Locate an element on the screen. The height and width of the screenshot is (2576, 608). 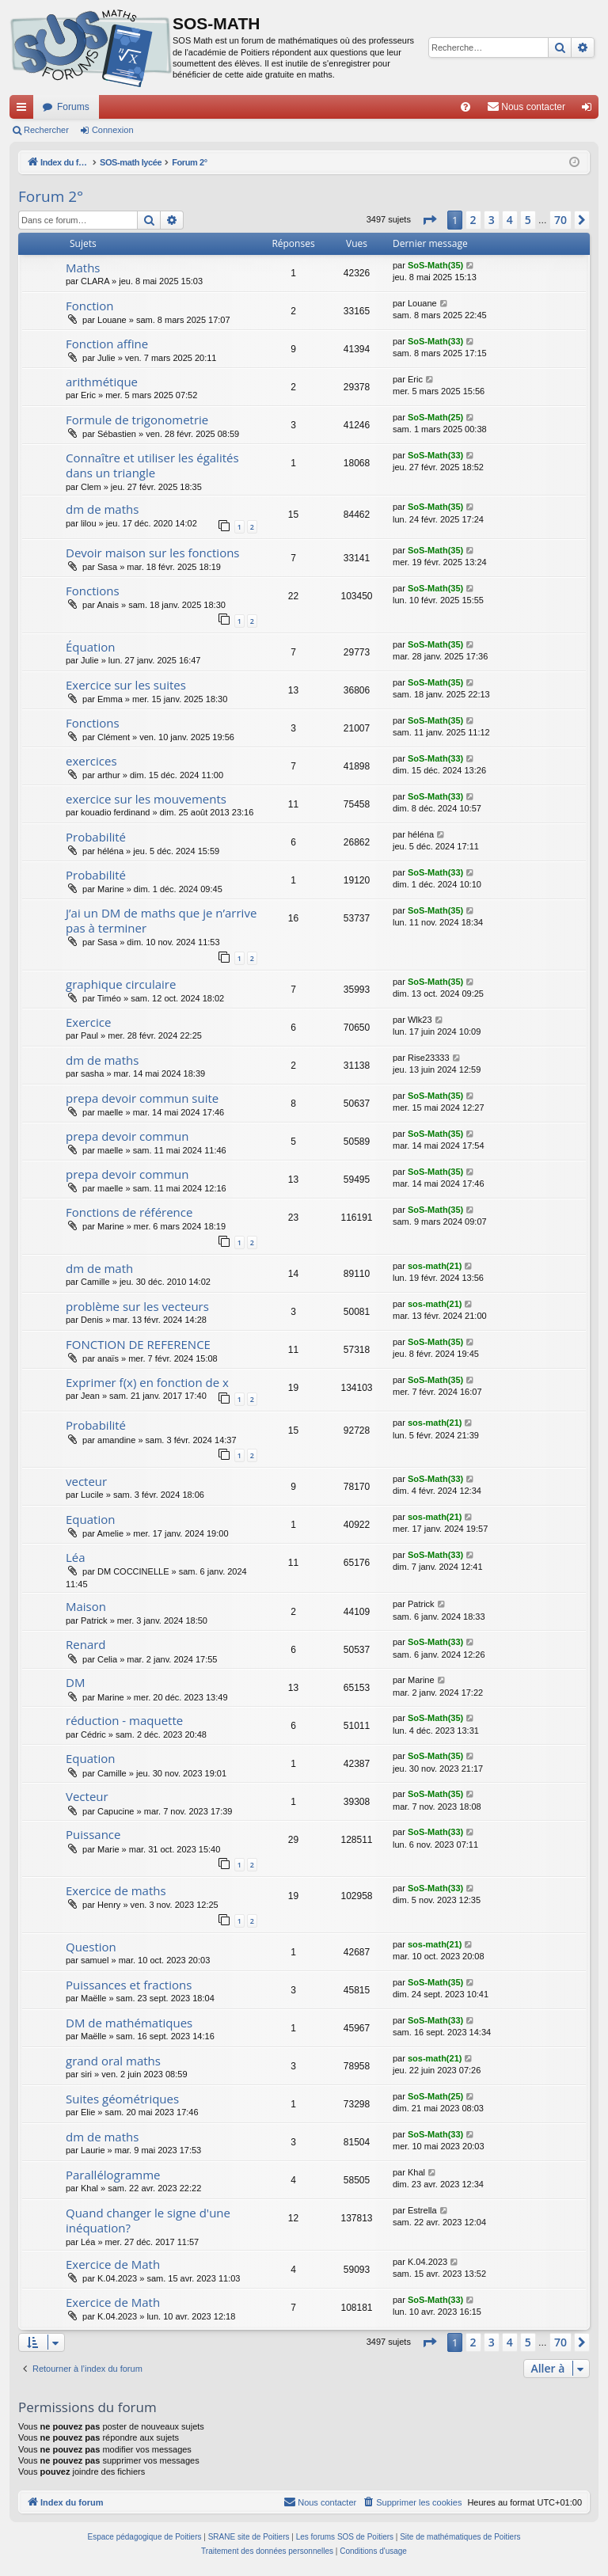
Exercice is located at coordinates (88, 1022).